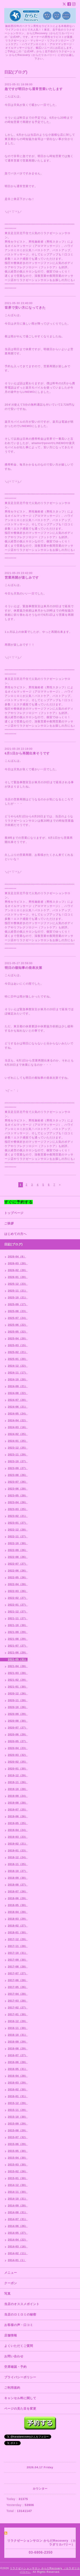 Image resolution: width=80 pixels, height=2576 pixels. Describe the element at coordinates (18, 1283) in the screenshot. I see `2025-12（23）` at that location.